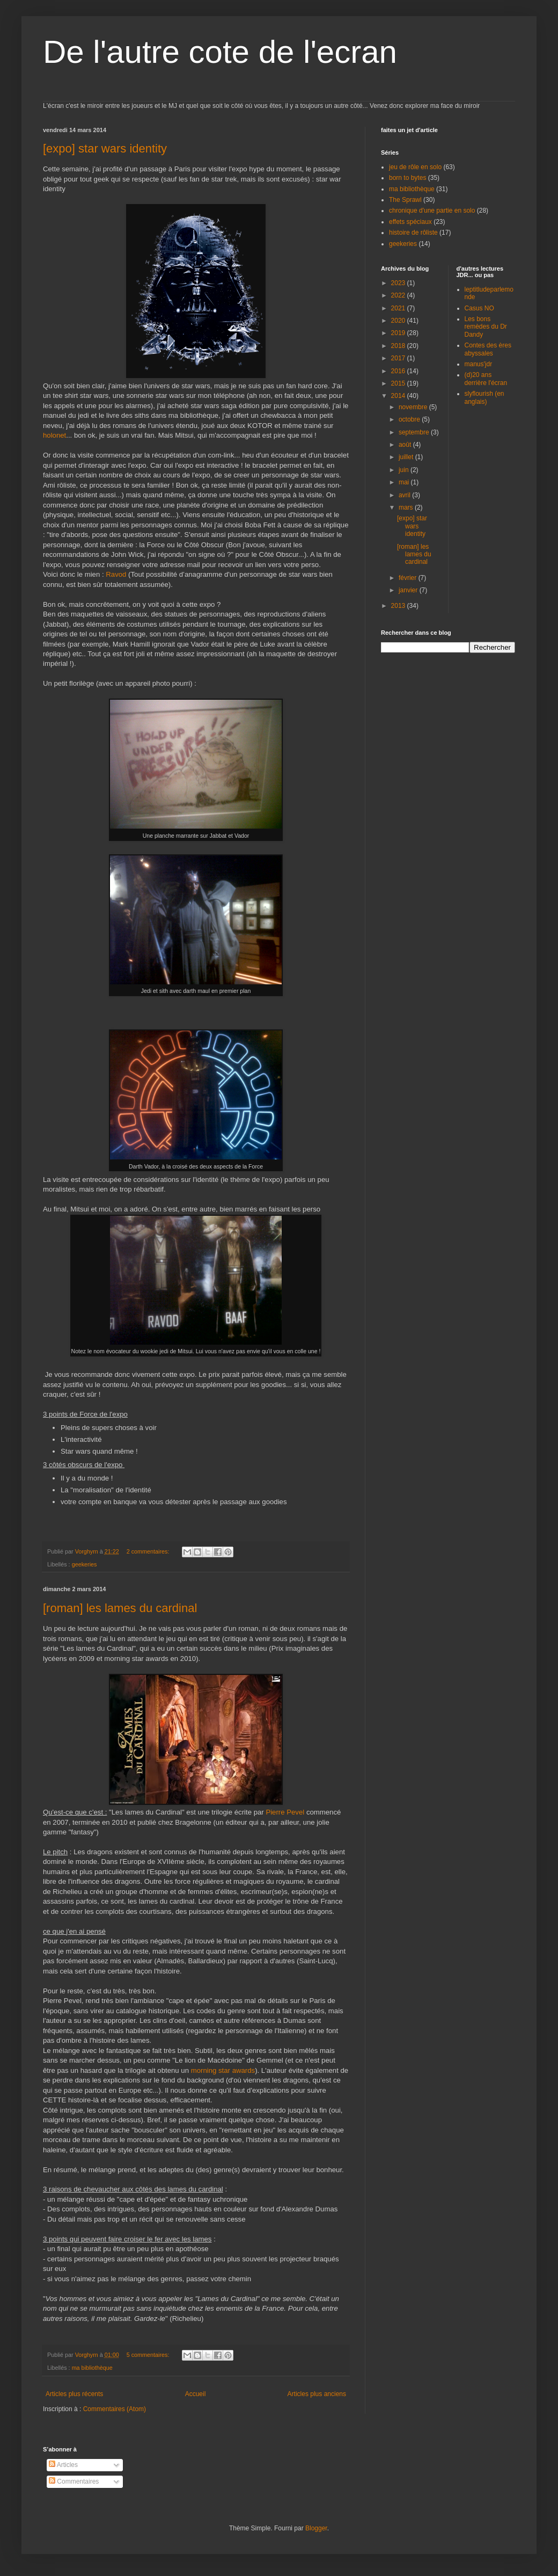 The width and height of the screenshot is (558, 2576). What do you see at coordinates (116, 574) in the screenshot?
I see `Ravod` at bounding box center [116, 574].